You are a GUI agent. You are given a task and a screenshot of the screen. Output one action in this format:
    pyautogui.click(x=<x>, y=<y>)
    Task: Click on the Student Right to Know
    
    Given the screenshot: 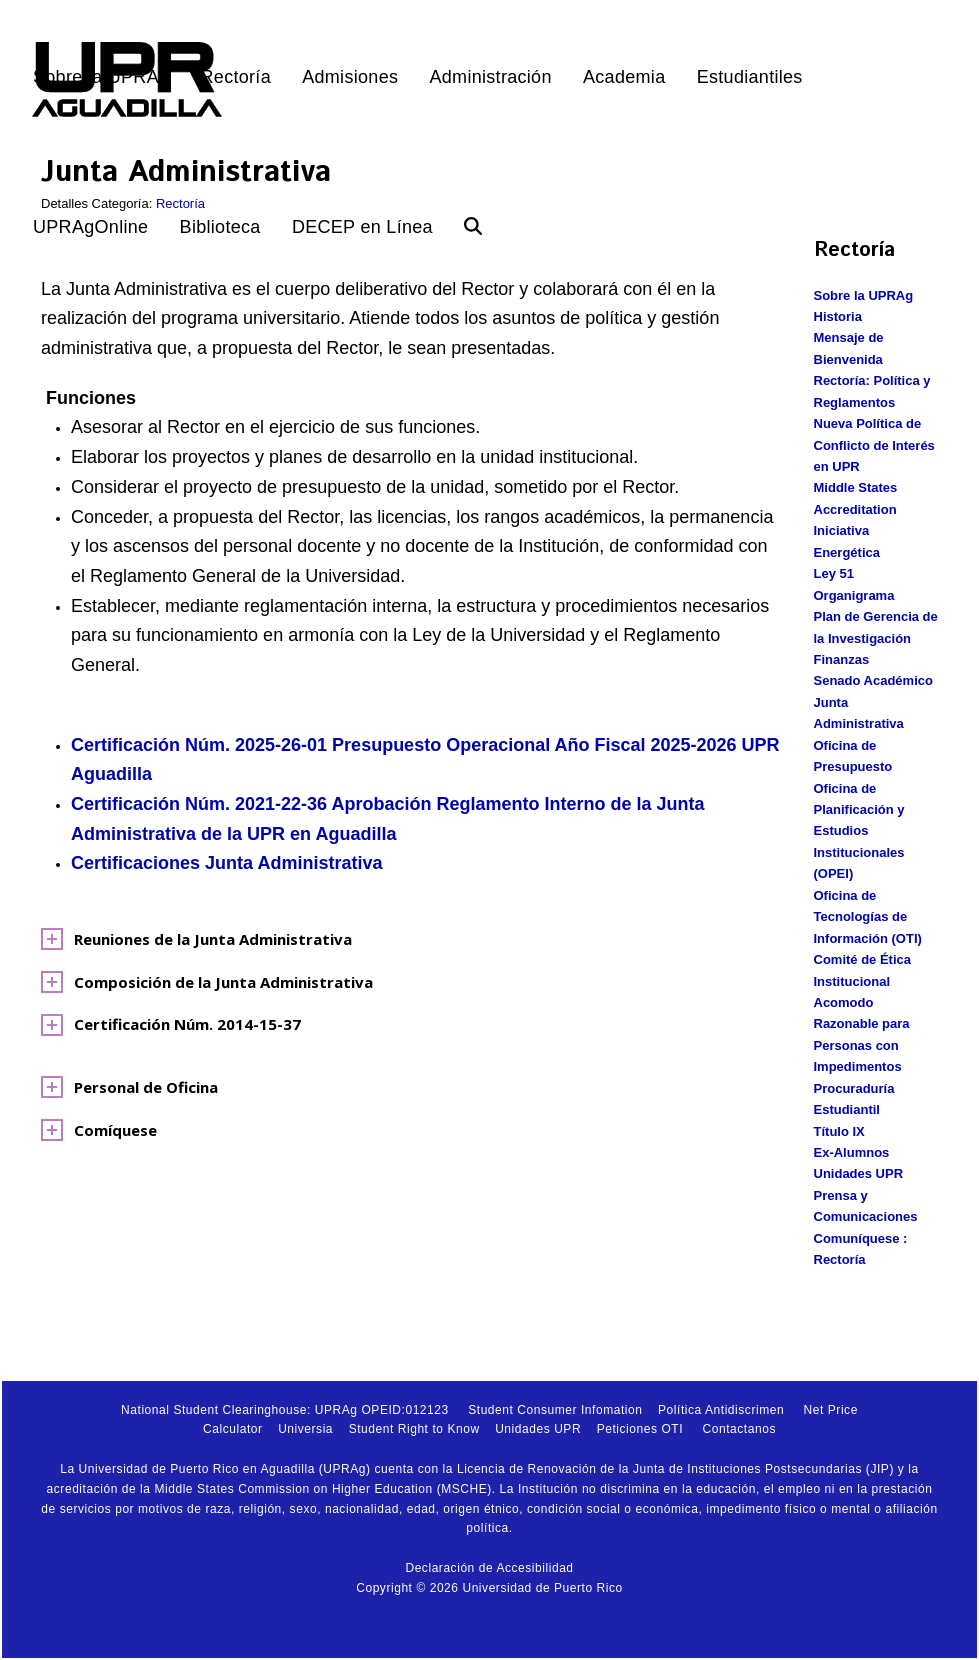 What is the action you would take?
    pyautogui.click(x=414, y=1429)
    